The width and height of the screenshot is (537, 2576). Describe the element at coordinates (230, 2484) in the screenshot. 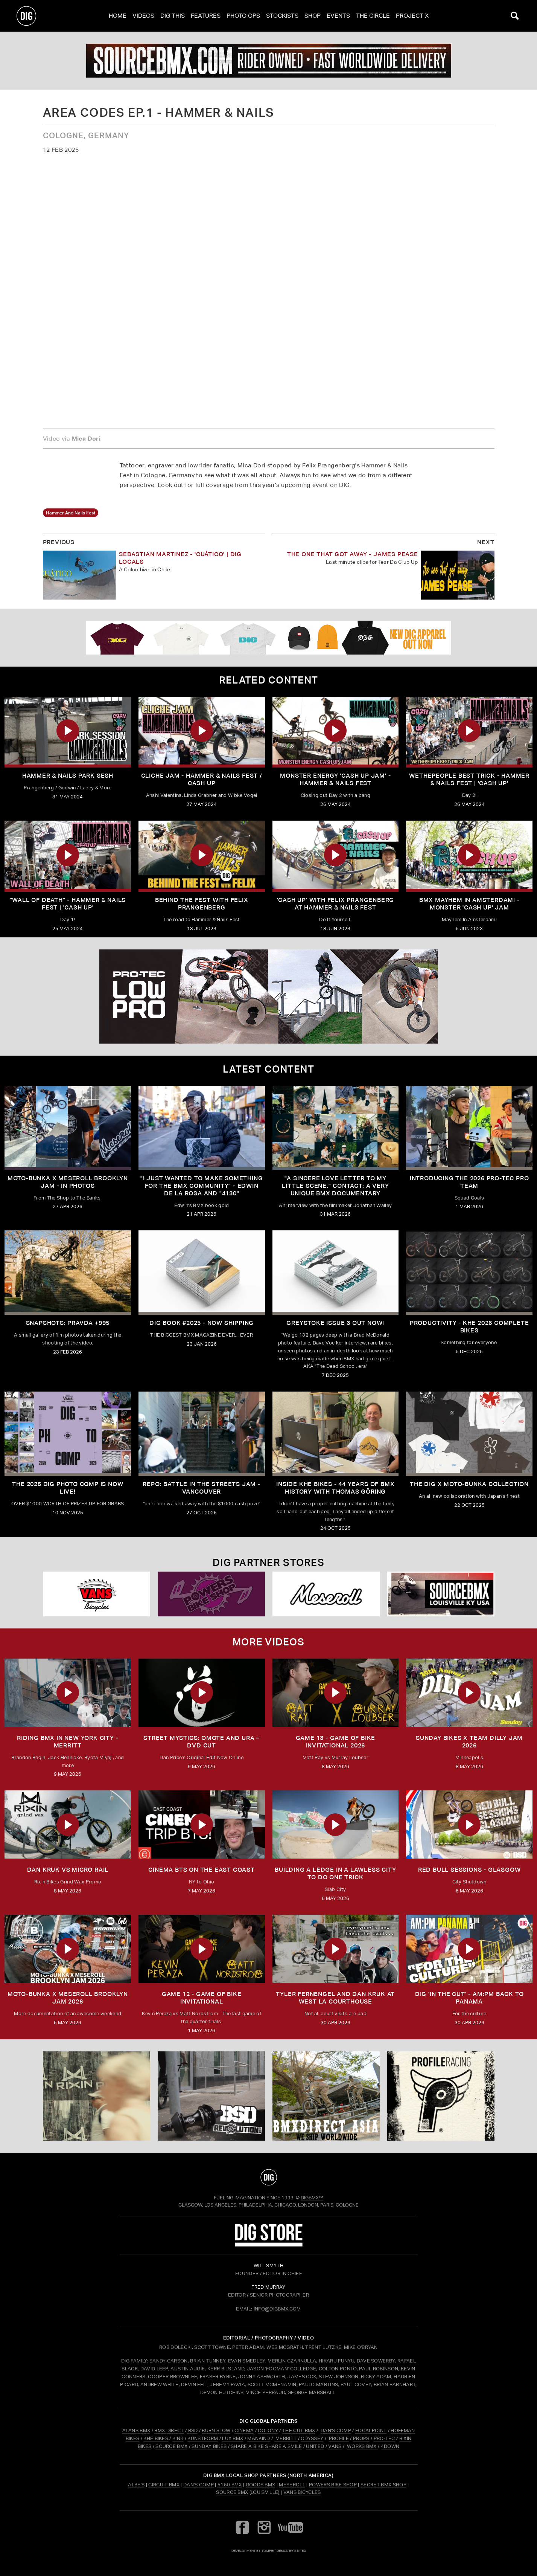

I see `5150 BMX` at that location.